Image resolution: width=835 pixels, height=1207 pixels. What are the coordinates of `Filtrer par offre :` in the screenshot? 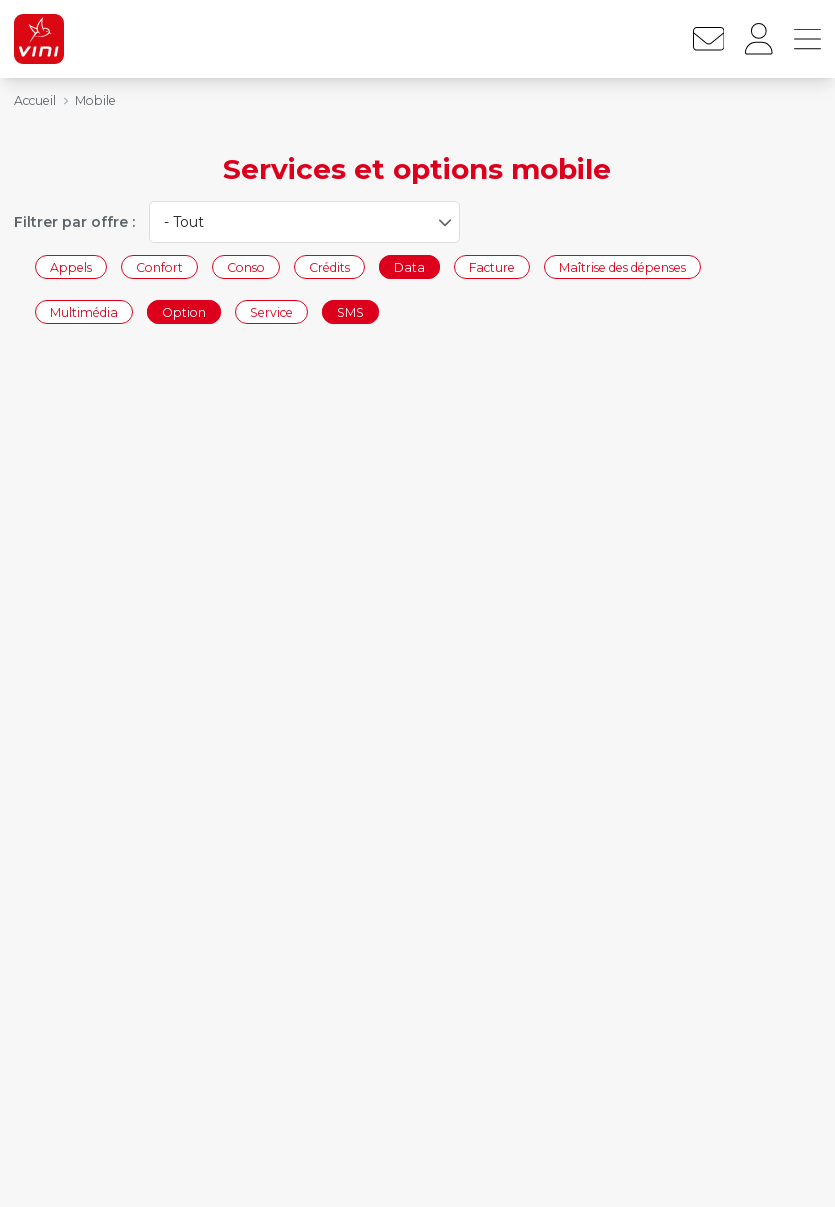 It's located at (74, 222).